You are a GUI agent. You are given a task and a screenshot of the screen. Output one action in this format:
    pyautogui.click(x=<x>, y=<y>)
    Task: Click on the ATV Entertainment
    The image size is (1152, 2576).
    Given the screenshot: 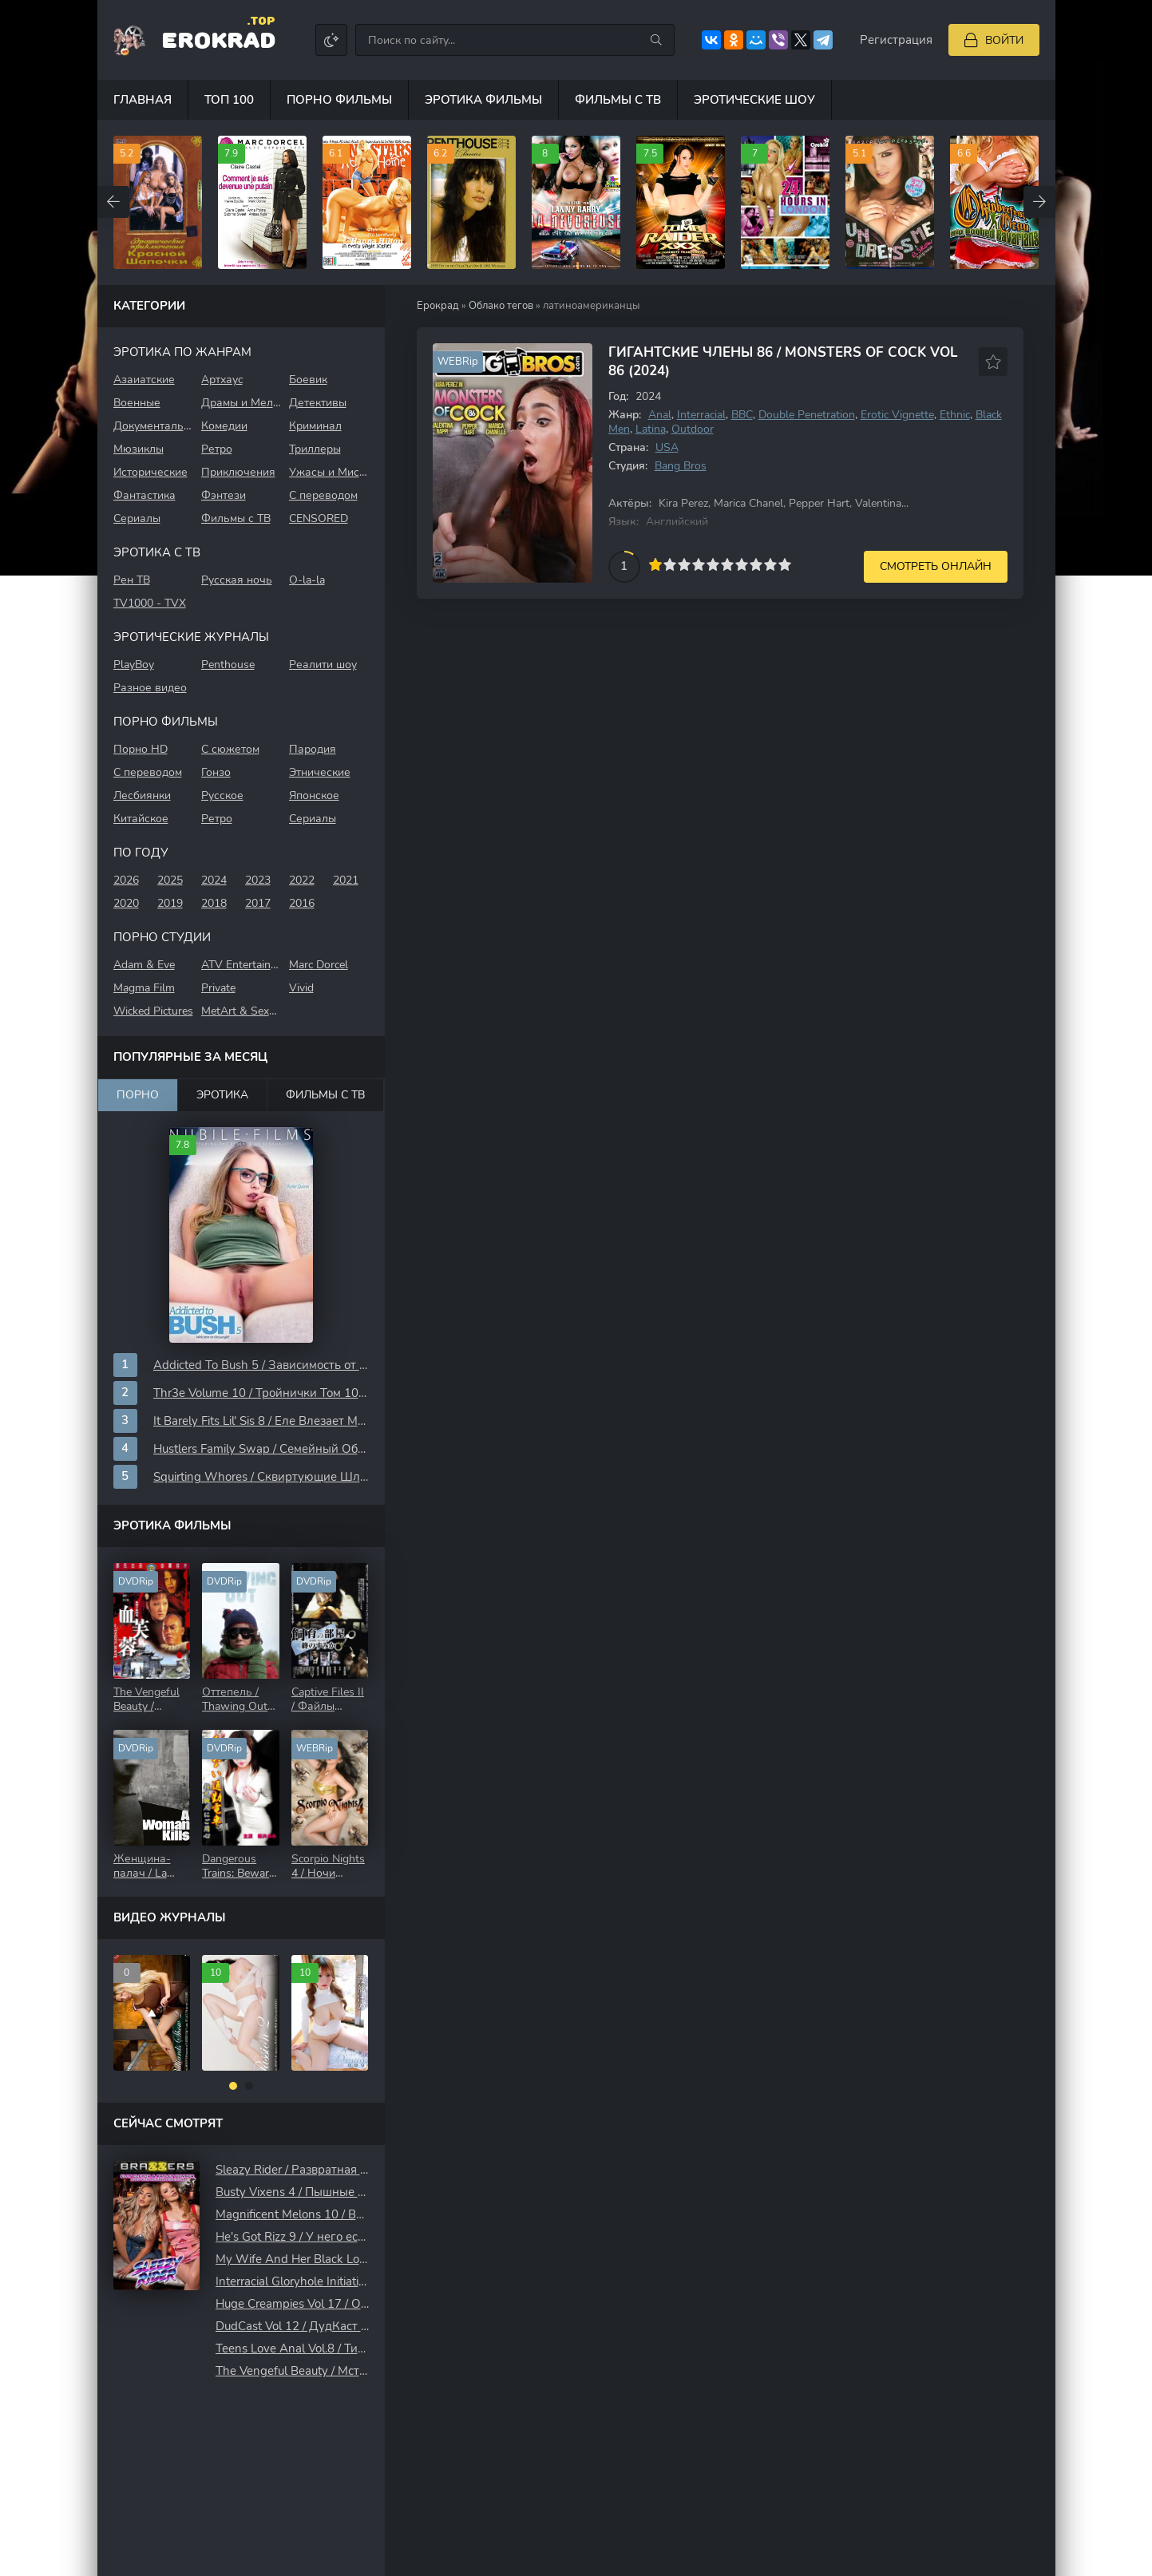 What is the action you would take?
    pyautogui.click(x=241, y=964)
    